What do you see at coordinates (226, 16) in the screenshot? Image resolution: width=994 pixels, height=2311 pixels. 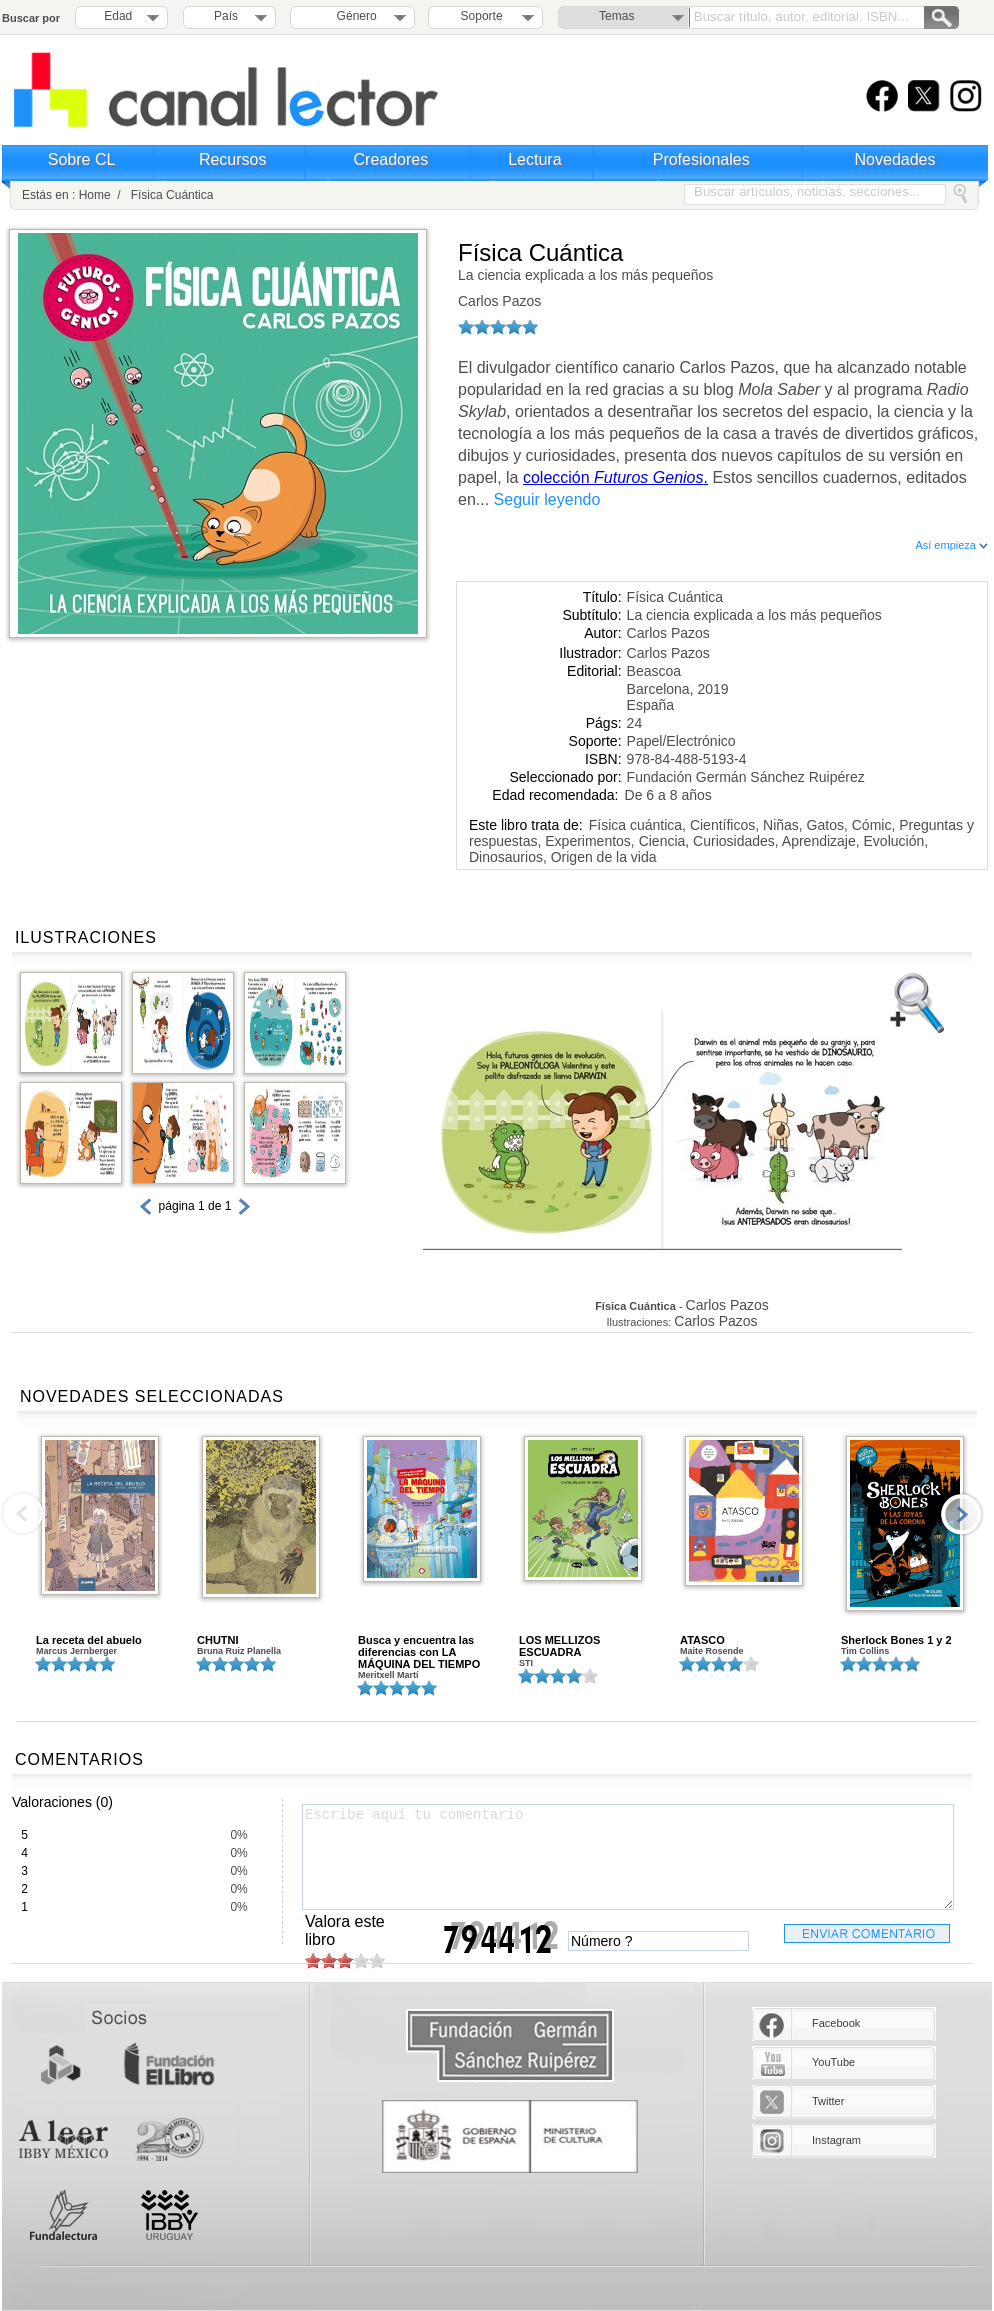 I see `País` at bounding box center [226, 16].